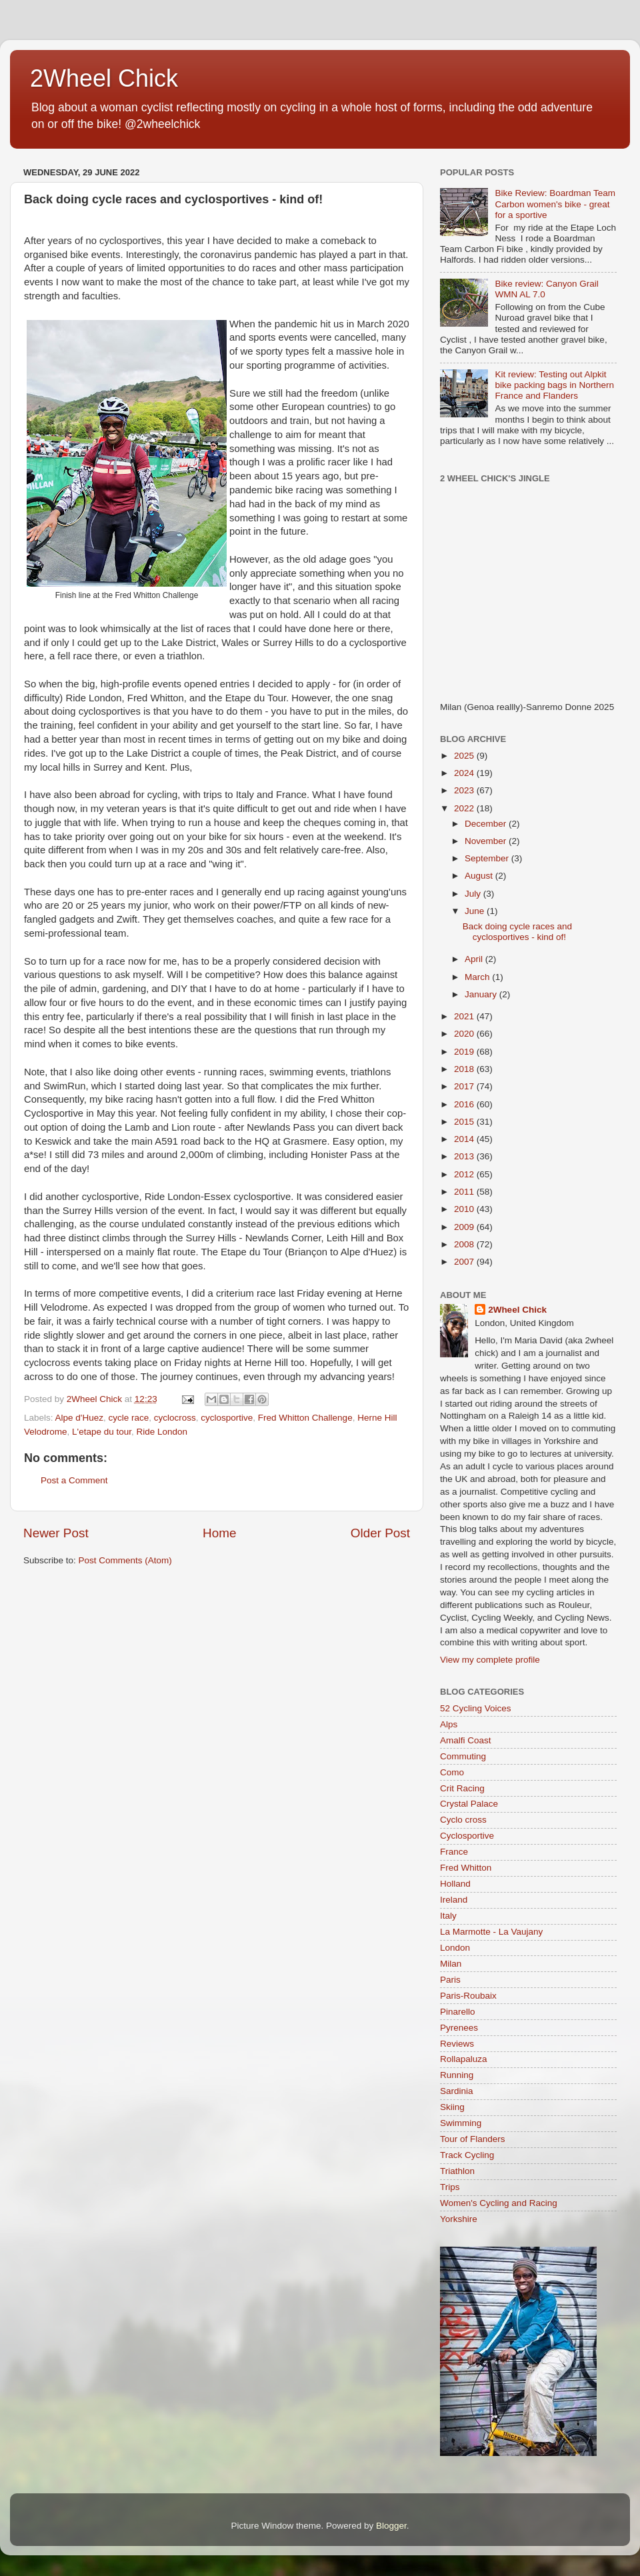 The width and height of the screenshot is (640, 2576). Describe the element at coordinates (457, 2171) in the screenshot. I see `Triathlon` at that location.